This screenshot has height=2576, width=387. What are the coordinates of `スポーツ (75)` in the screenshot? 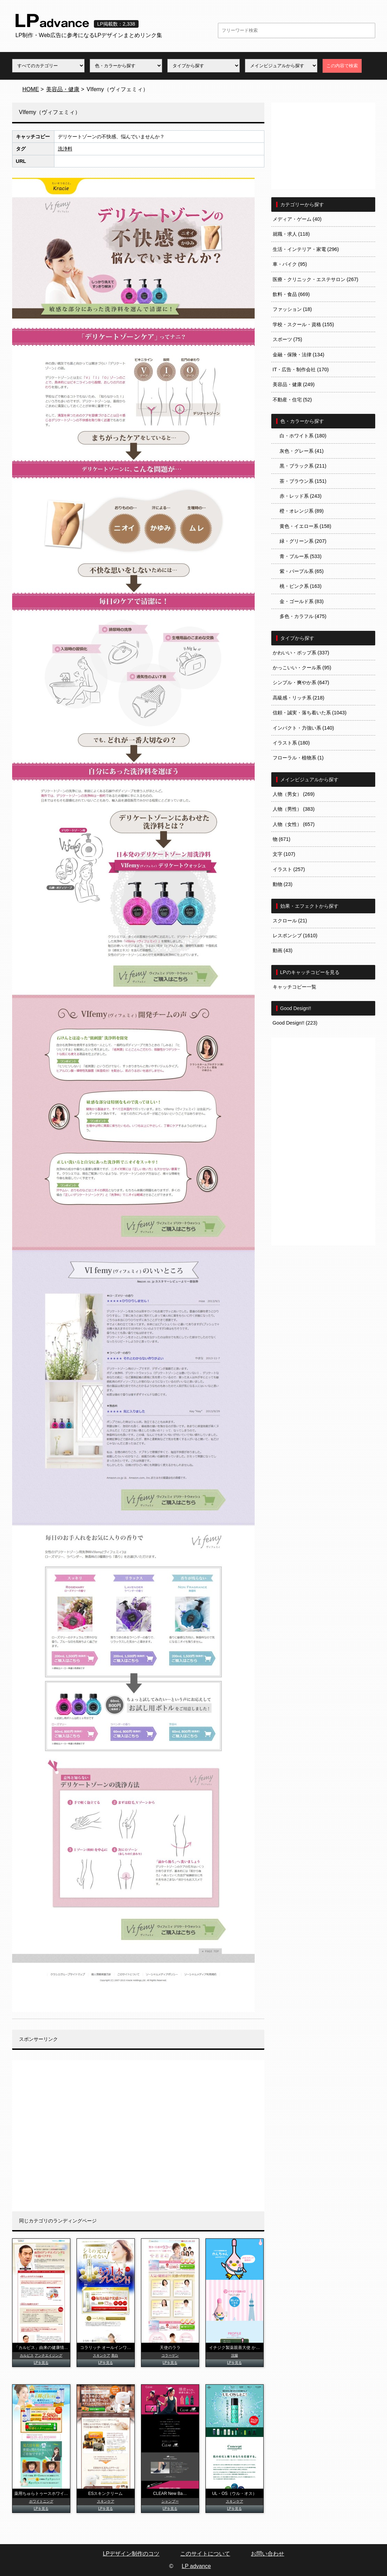 It's located at (287, 339).